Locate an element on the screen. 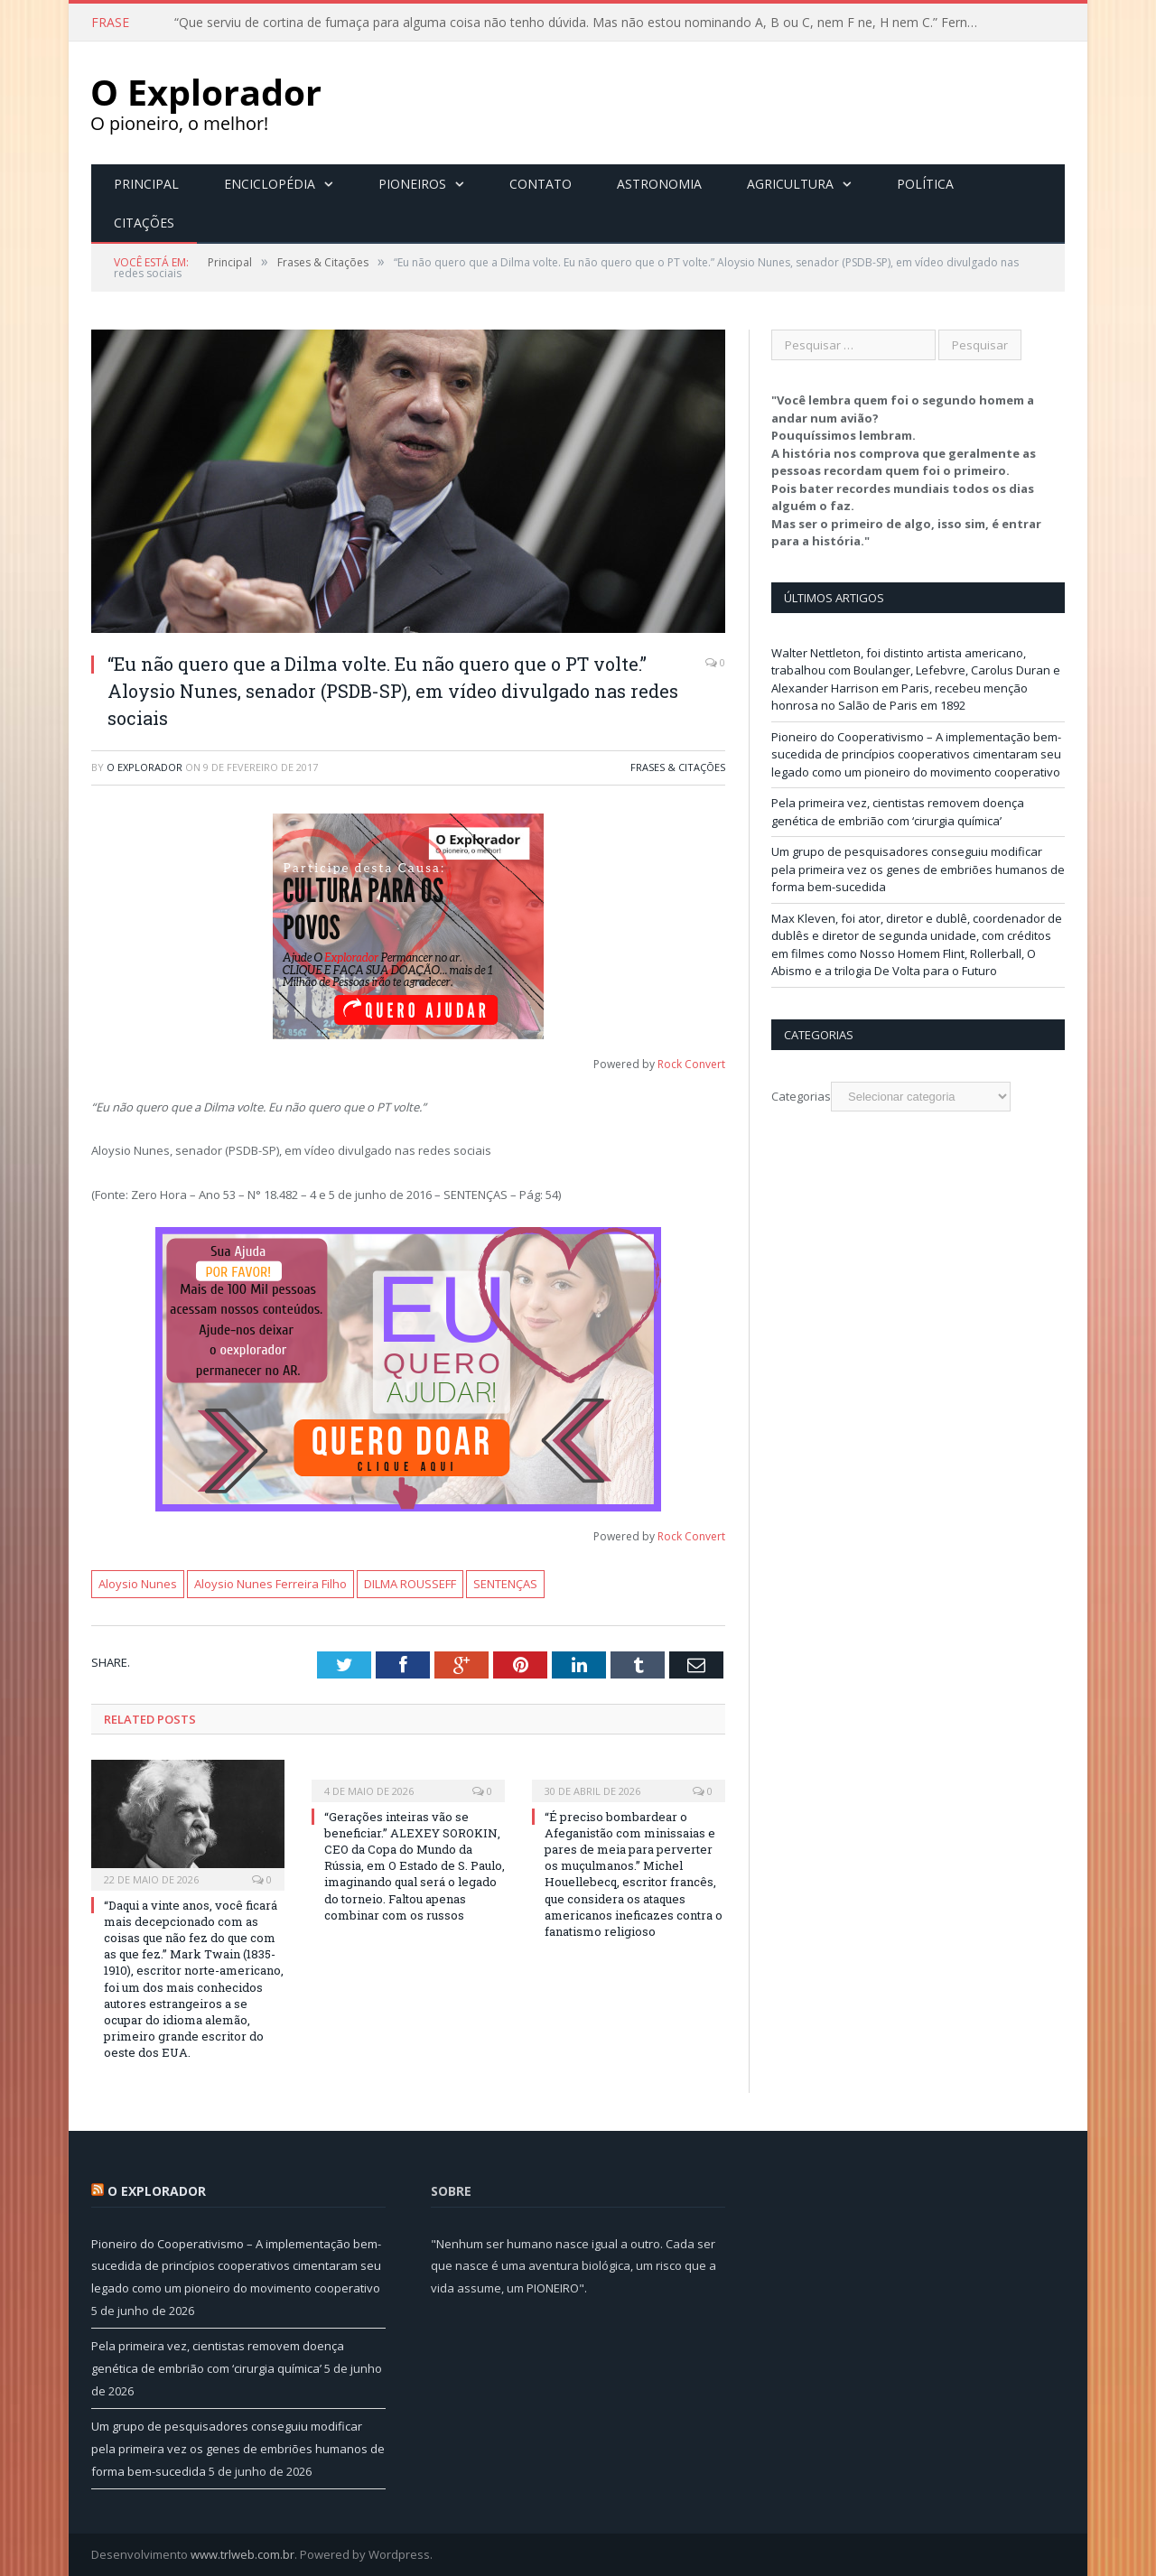 The height and width of the screenshot is (2576, 1156). Política is located at coordinates (925, 182).